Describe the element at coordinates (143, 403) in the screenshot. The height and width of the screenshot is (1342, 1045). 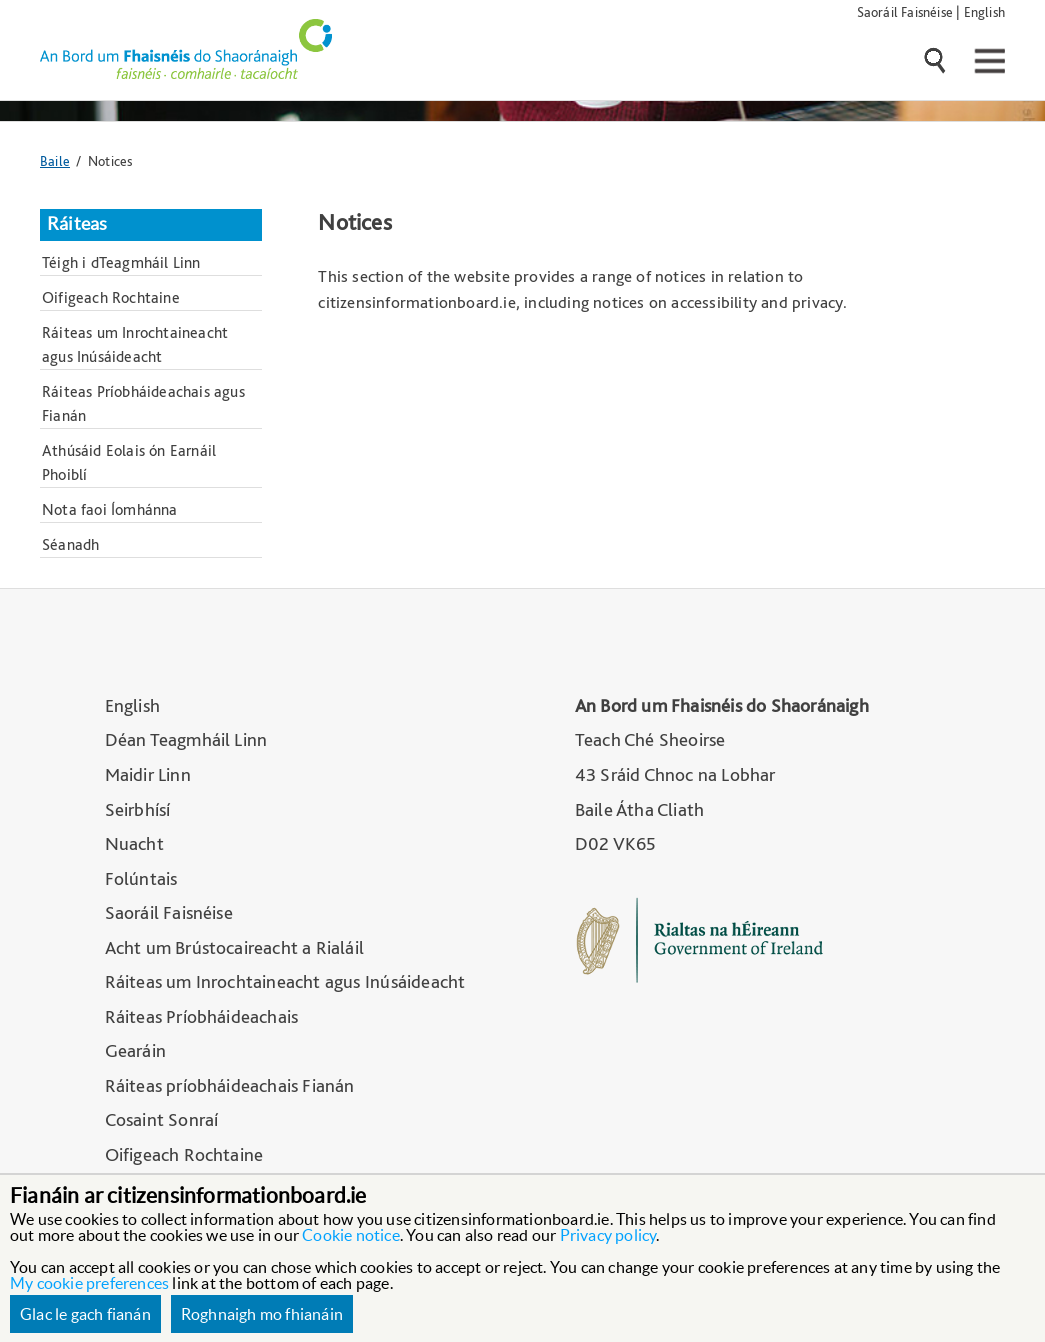
I see `Ráiteas Príobháideachais agus Fianán` at that location.